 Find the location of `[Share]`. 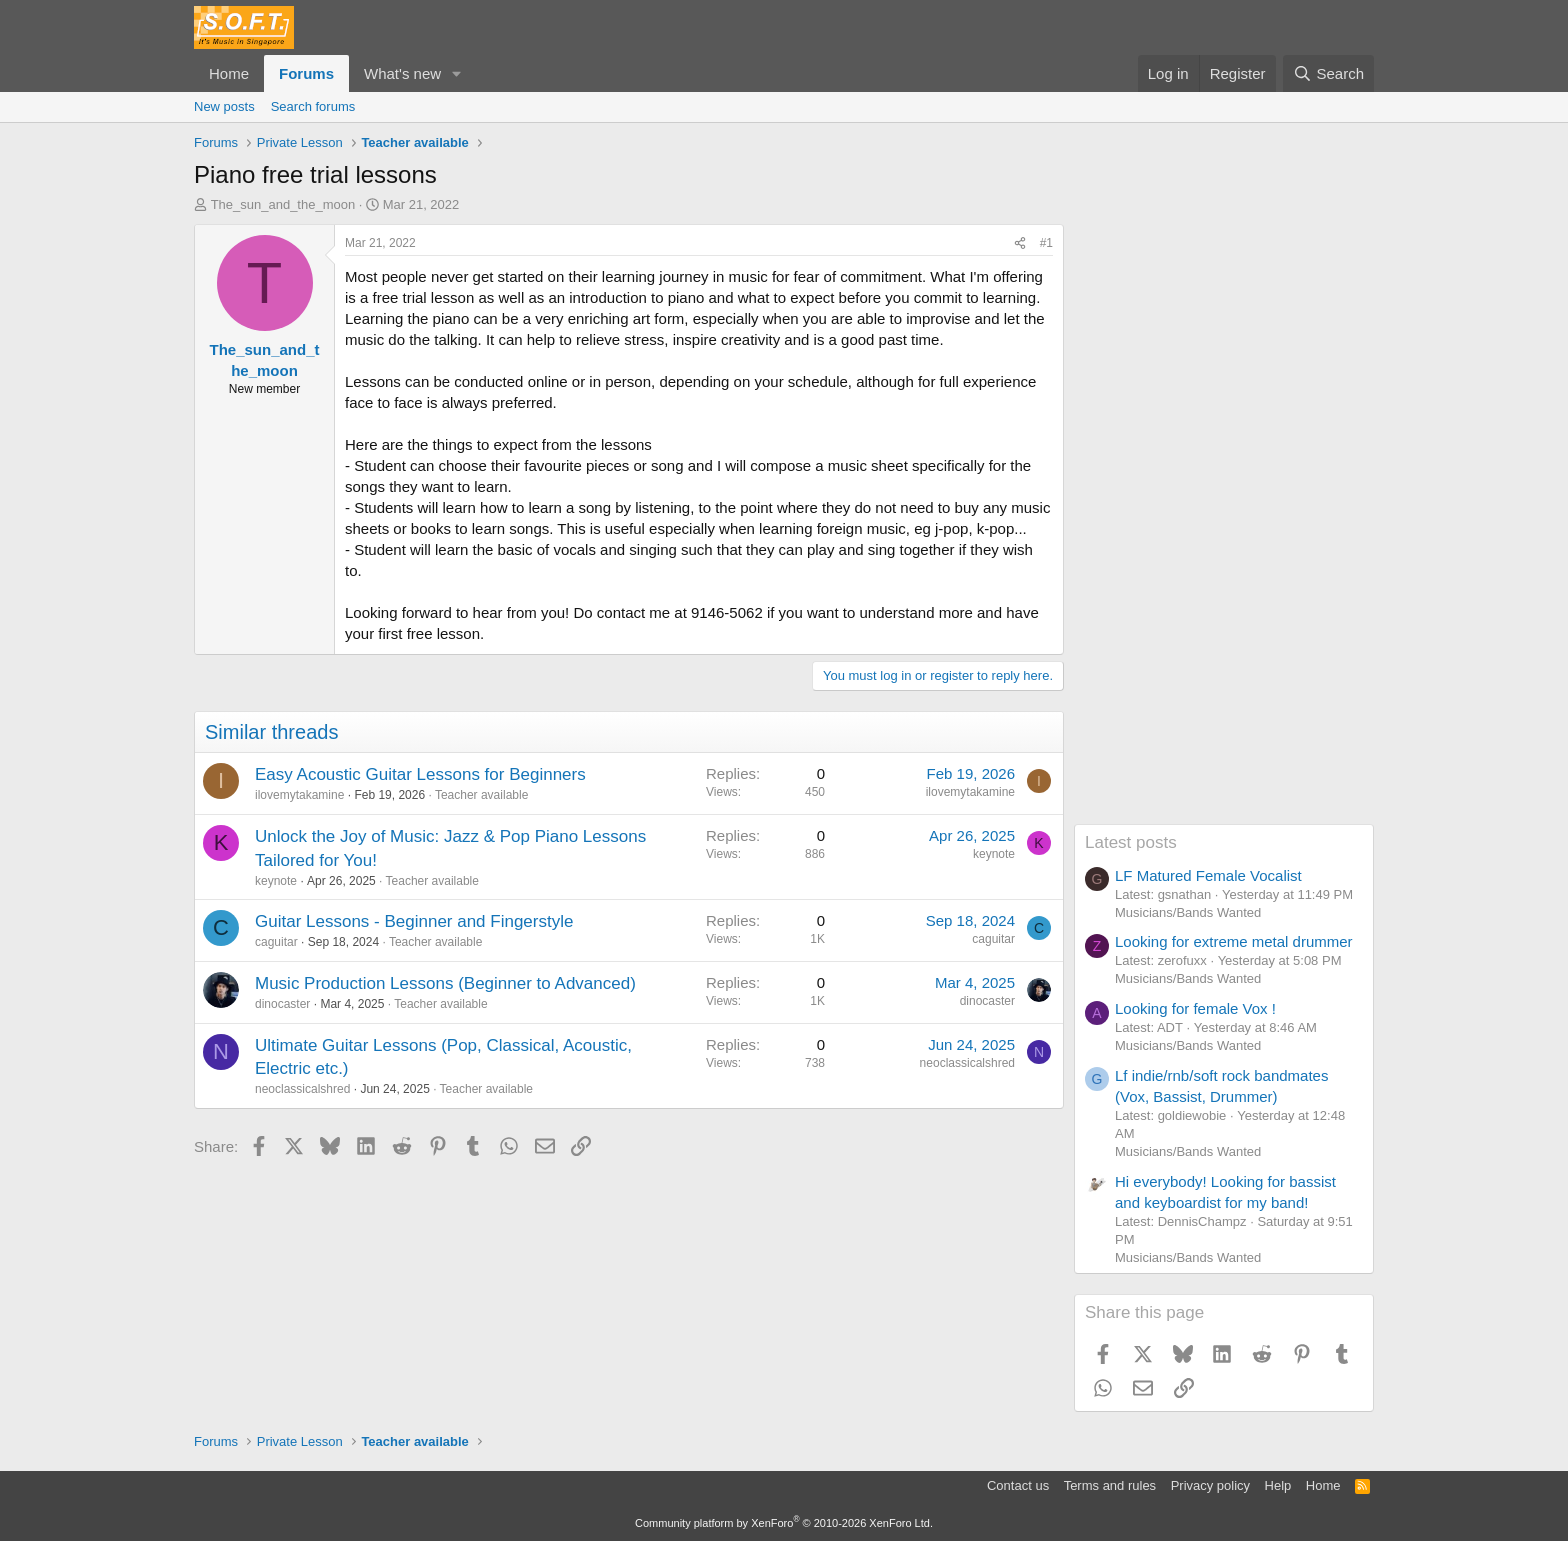

[Share] is located at coordinates (1020, 243).